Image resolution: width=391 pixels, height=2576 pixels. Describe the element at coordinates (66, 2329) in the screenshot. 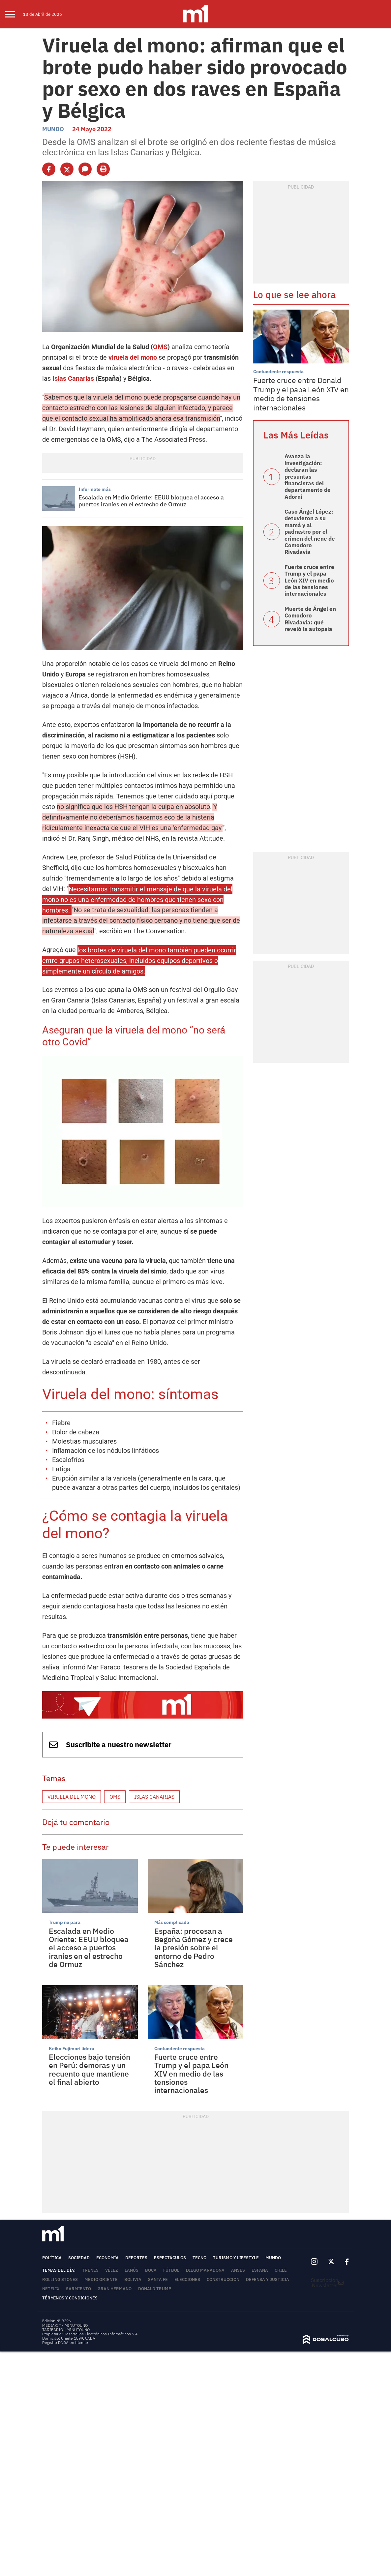

I see `TARIFARIO - MINUTOUNO` at that location.